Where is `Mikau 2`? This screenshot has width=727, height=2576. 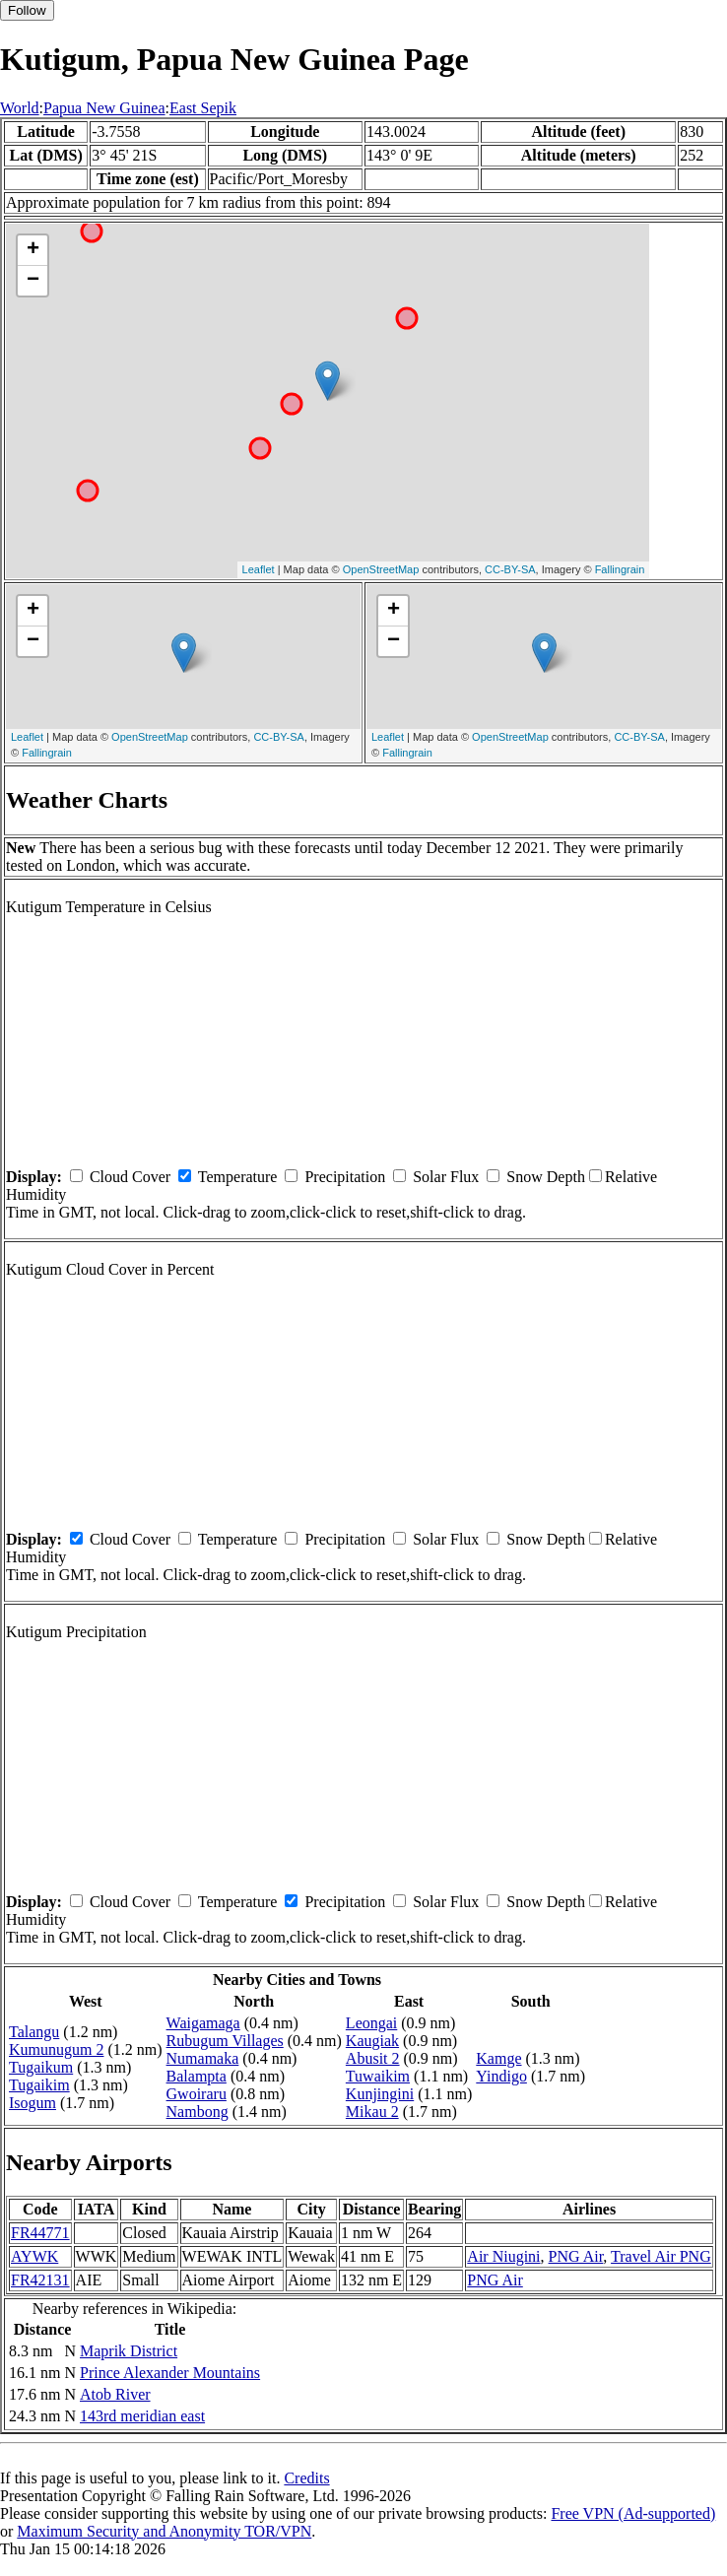 Mikau 2 is located at coordinates (372, 2111).